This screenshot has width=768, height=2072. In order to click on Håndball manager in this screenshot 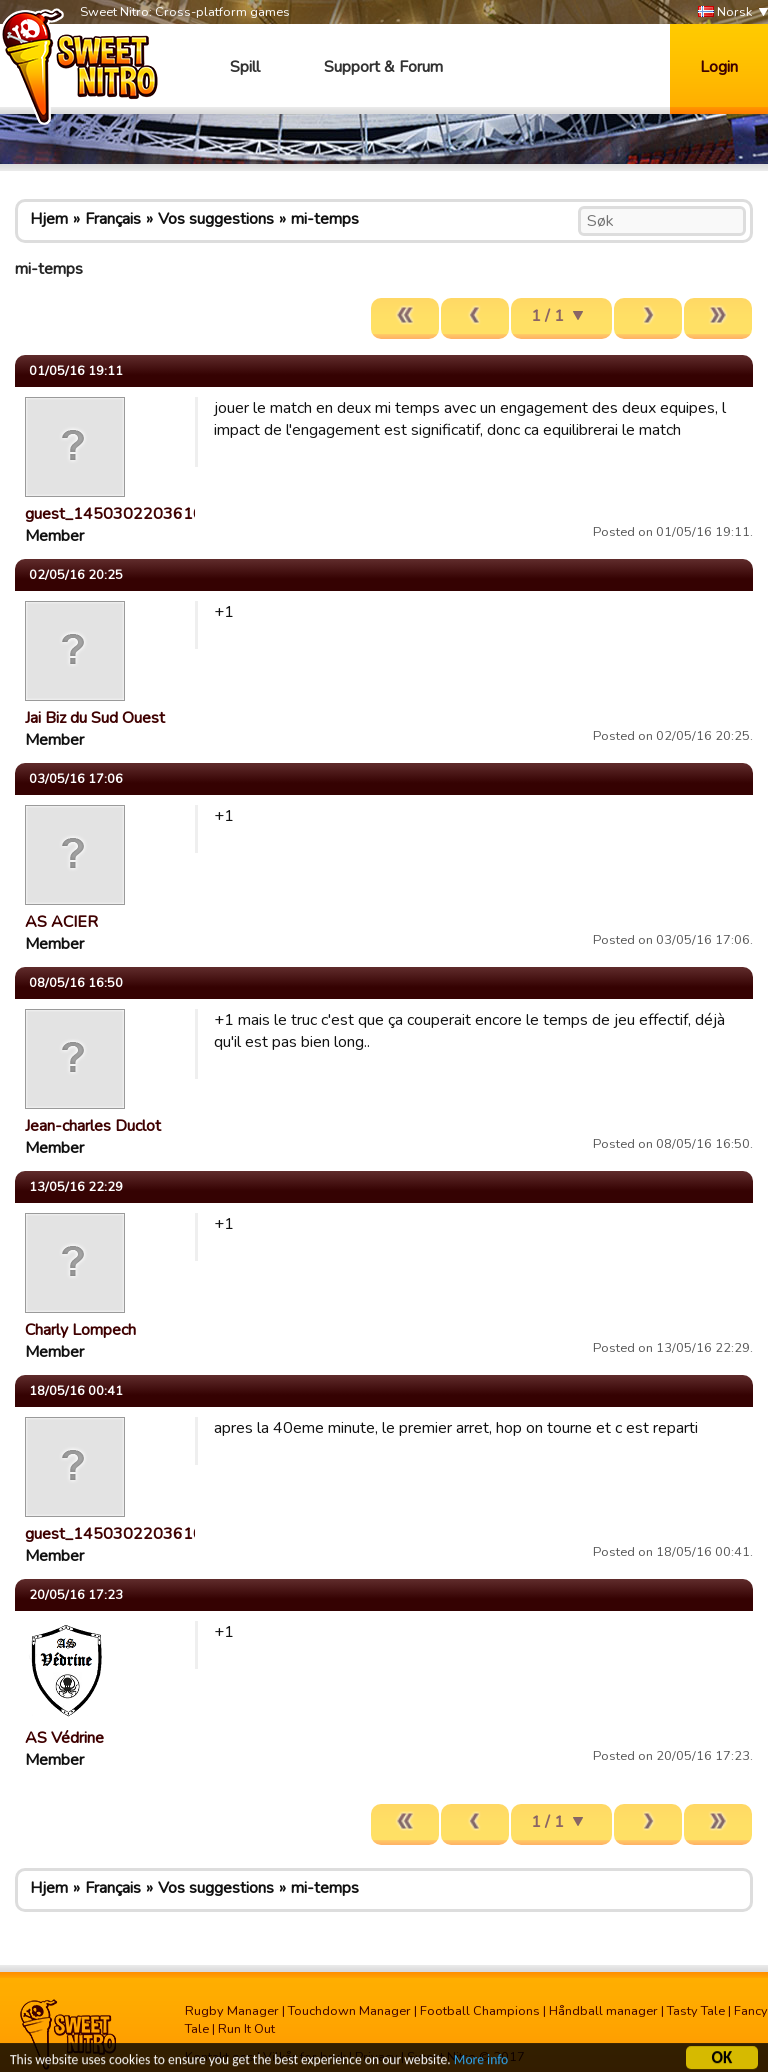, I will do `click(603, 2011)`.